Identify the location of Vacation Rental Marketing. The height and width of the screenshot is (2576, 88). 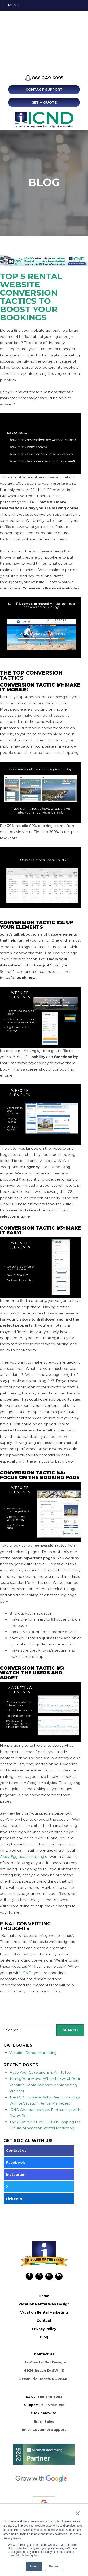
(33, 2052).